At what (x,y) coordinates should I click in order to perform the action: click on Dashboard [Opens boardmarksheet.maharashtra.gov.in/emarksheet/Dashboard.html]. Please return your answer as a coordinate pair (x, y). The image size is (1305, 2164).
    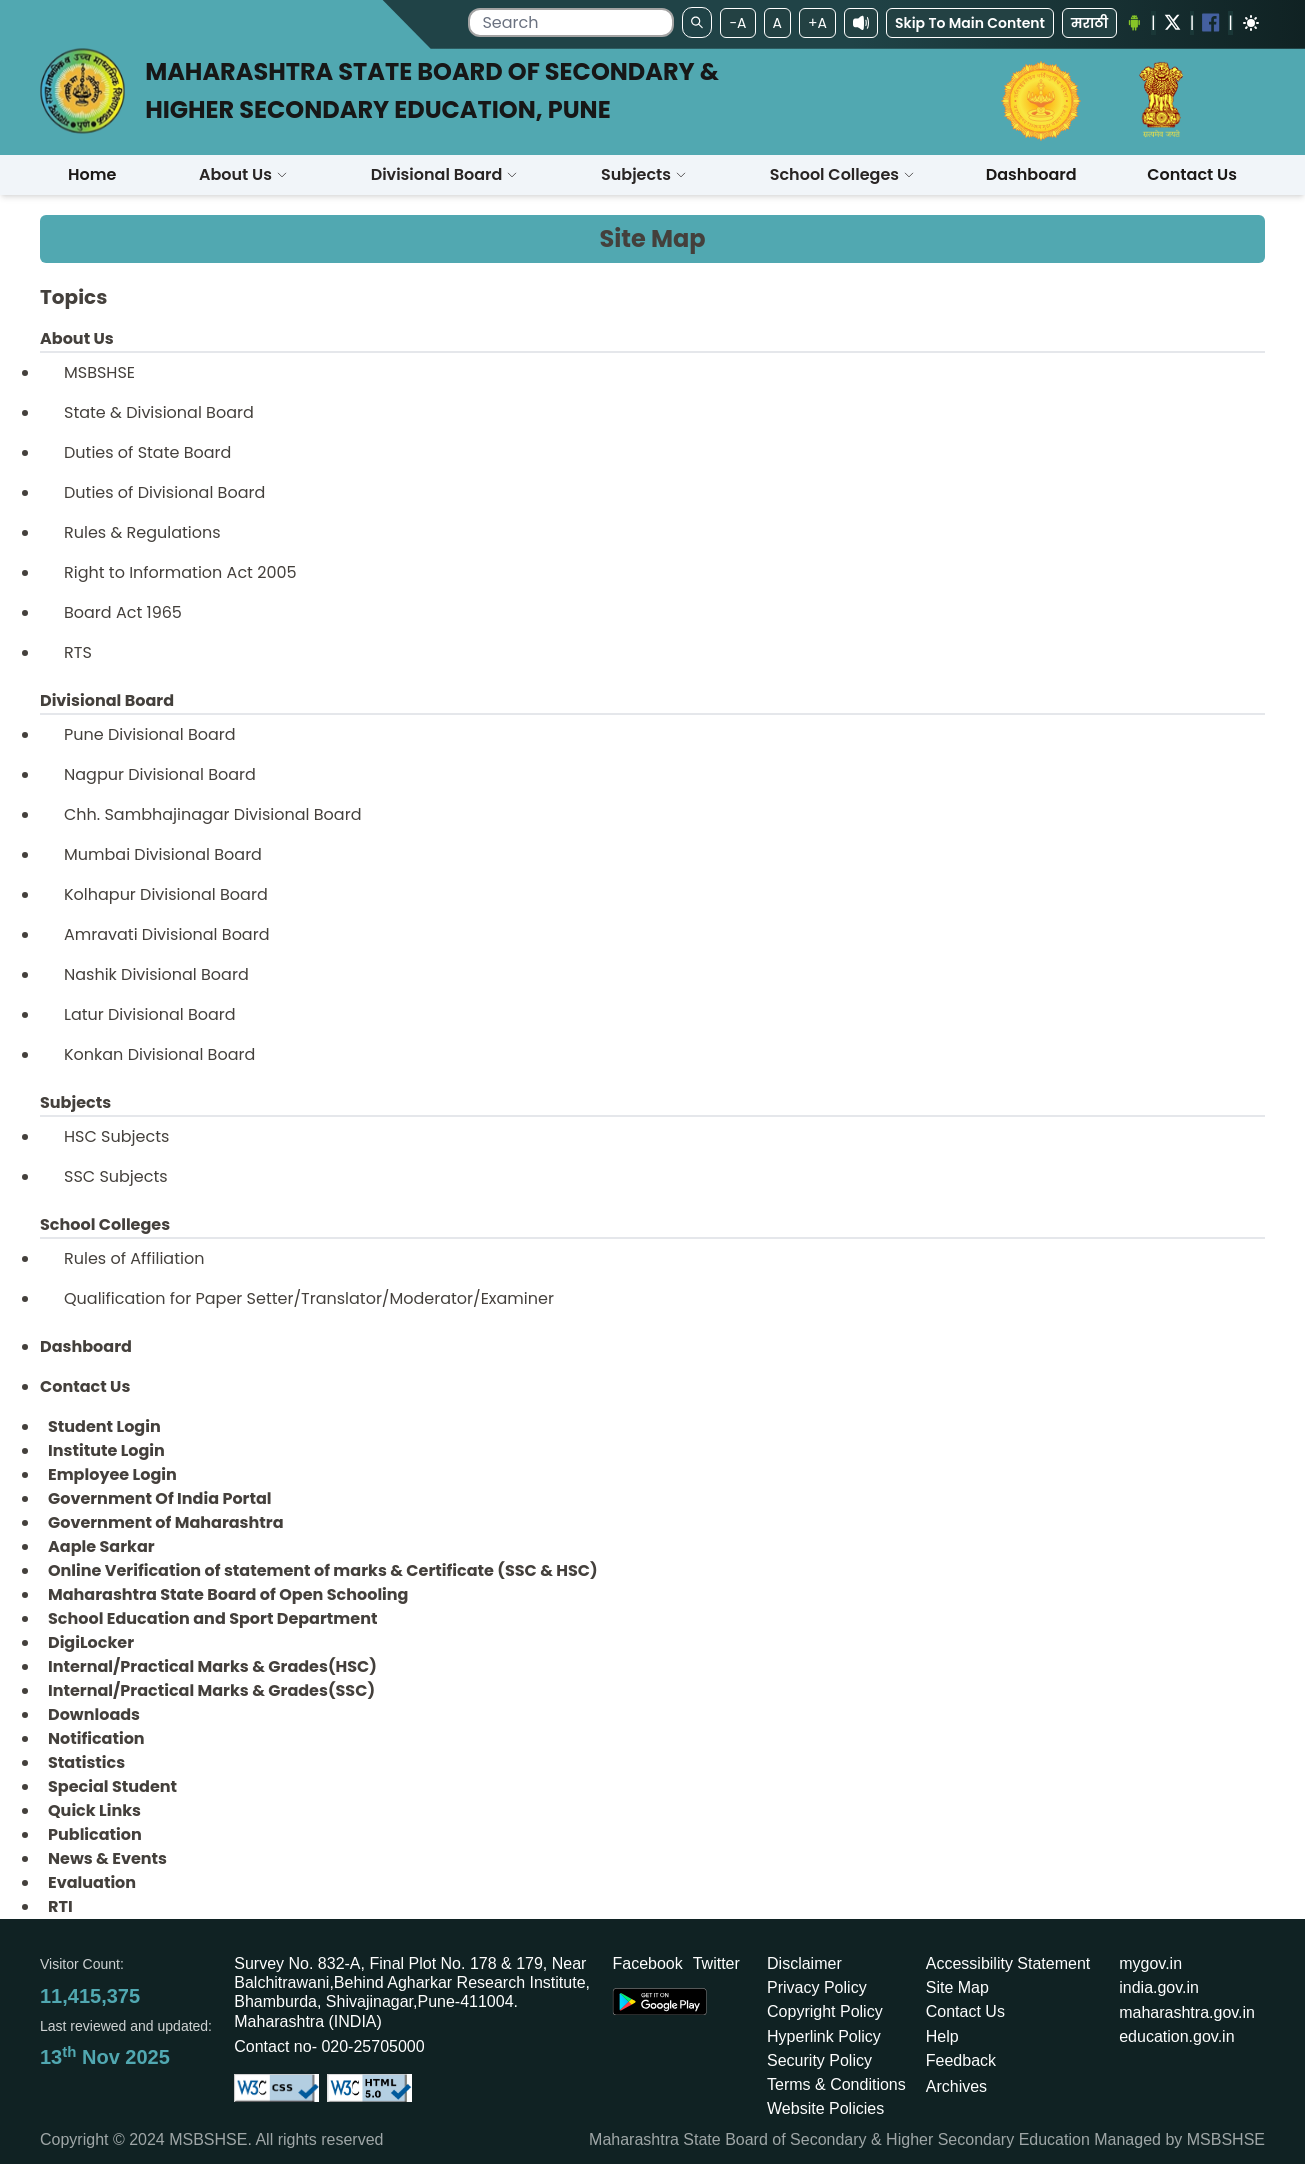
    Looking at the image, I should click on (1031, 174).